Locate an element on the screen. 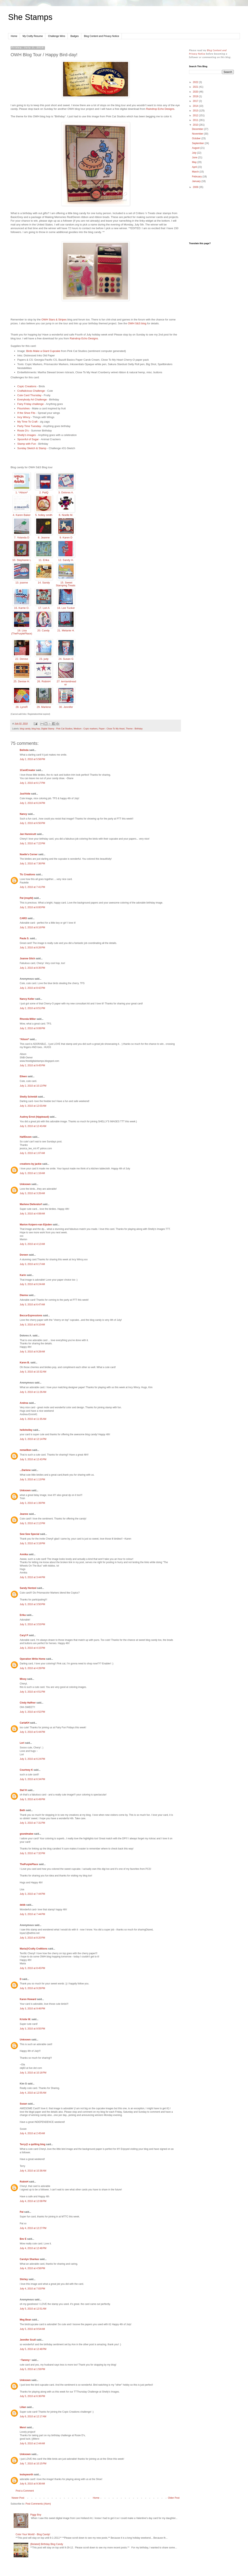  July 2, 2010 at 6:24 PM is located at coordinates (32, 803).